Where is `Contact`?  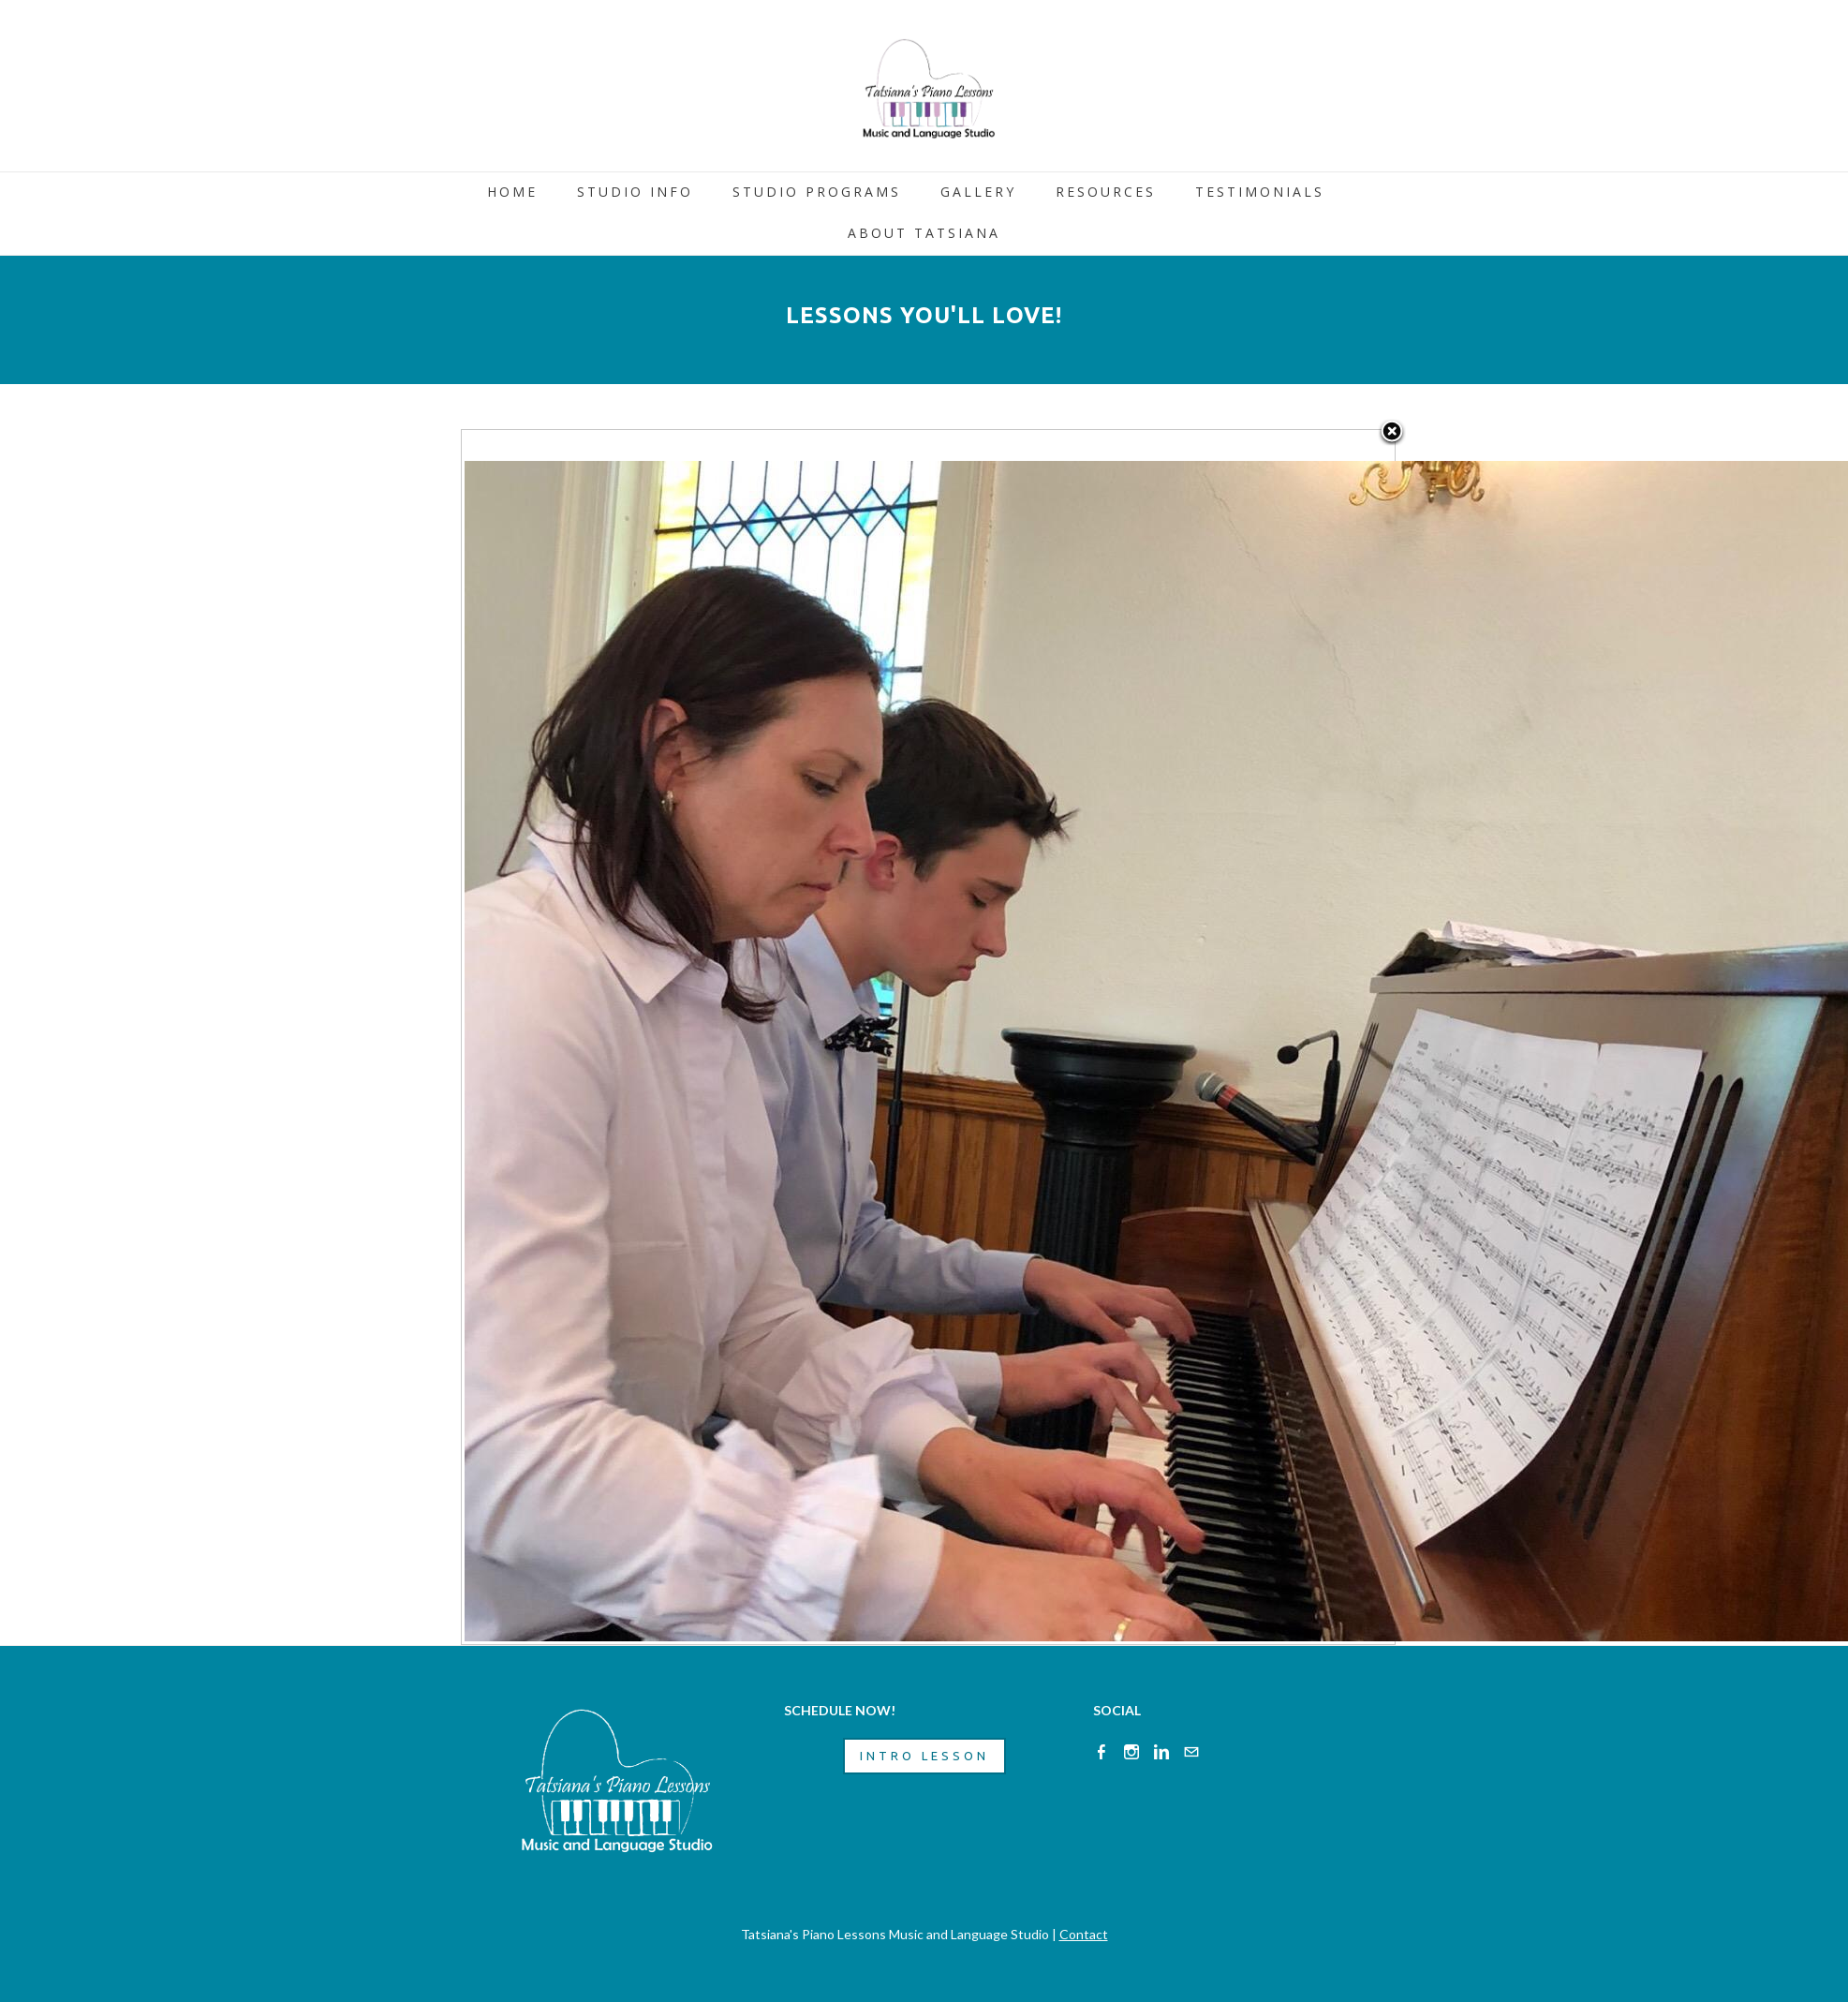
Contact is located at coordinates (1083, 1934).